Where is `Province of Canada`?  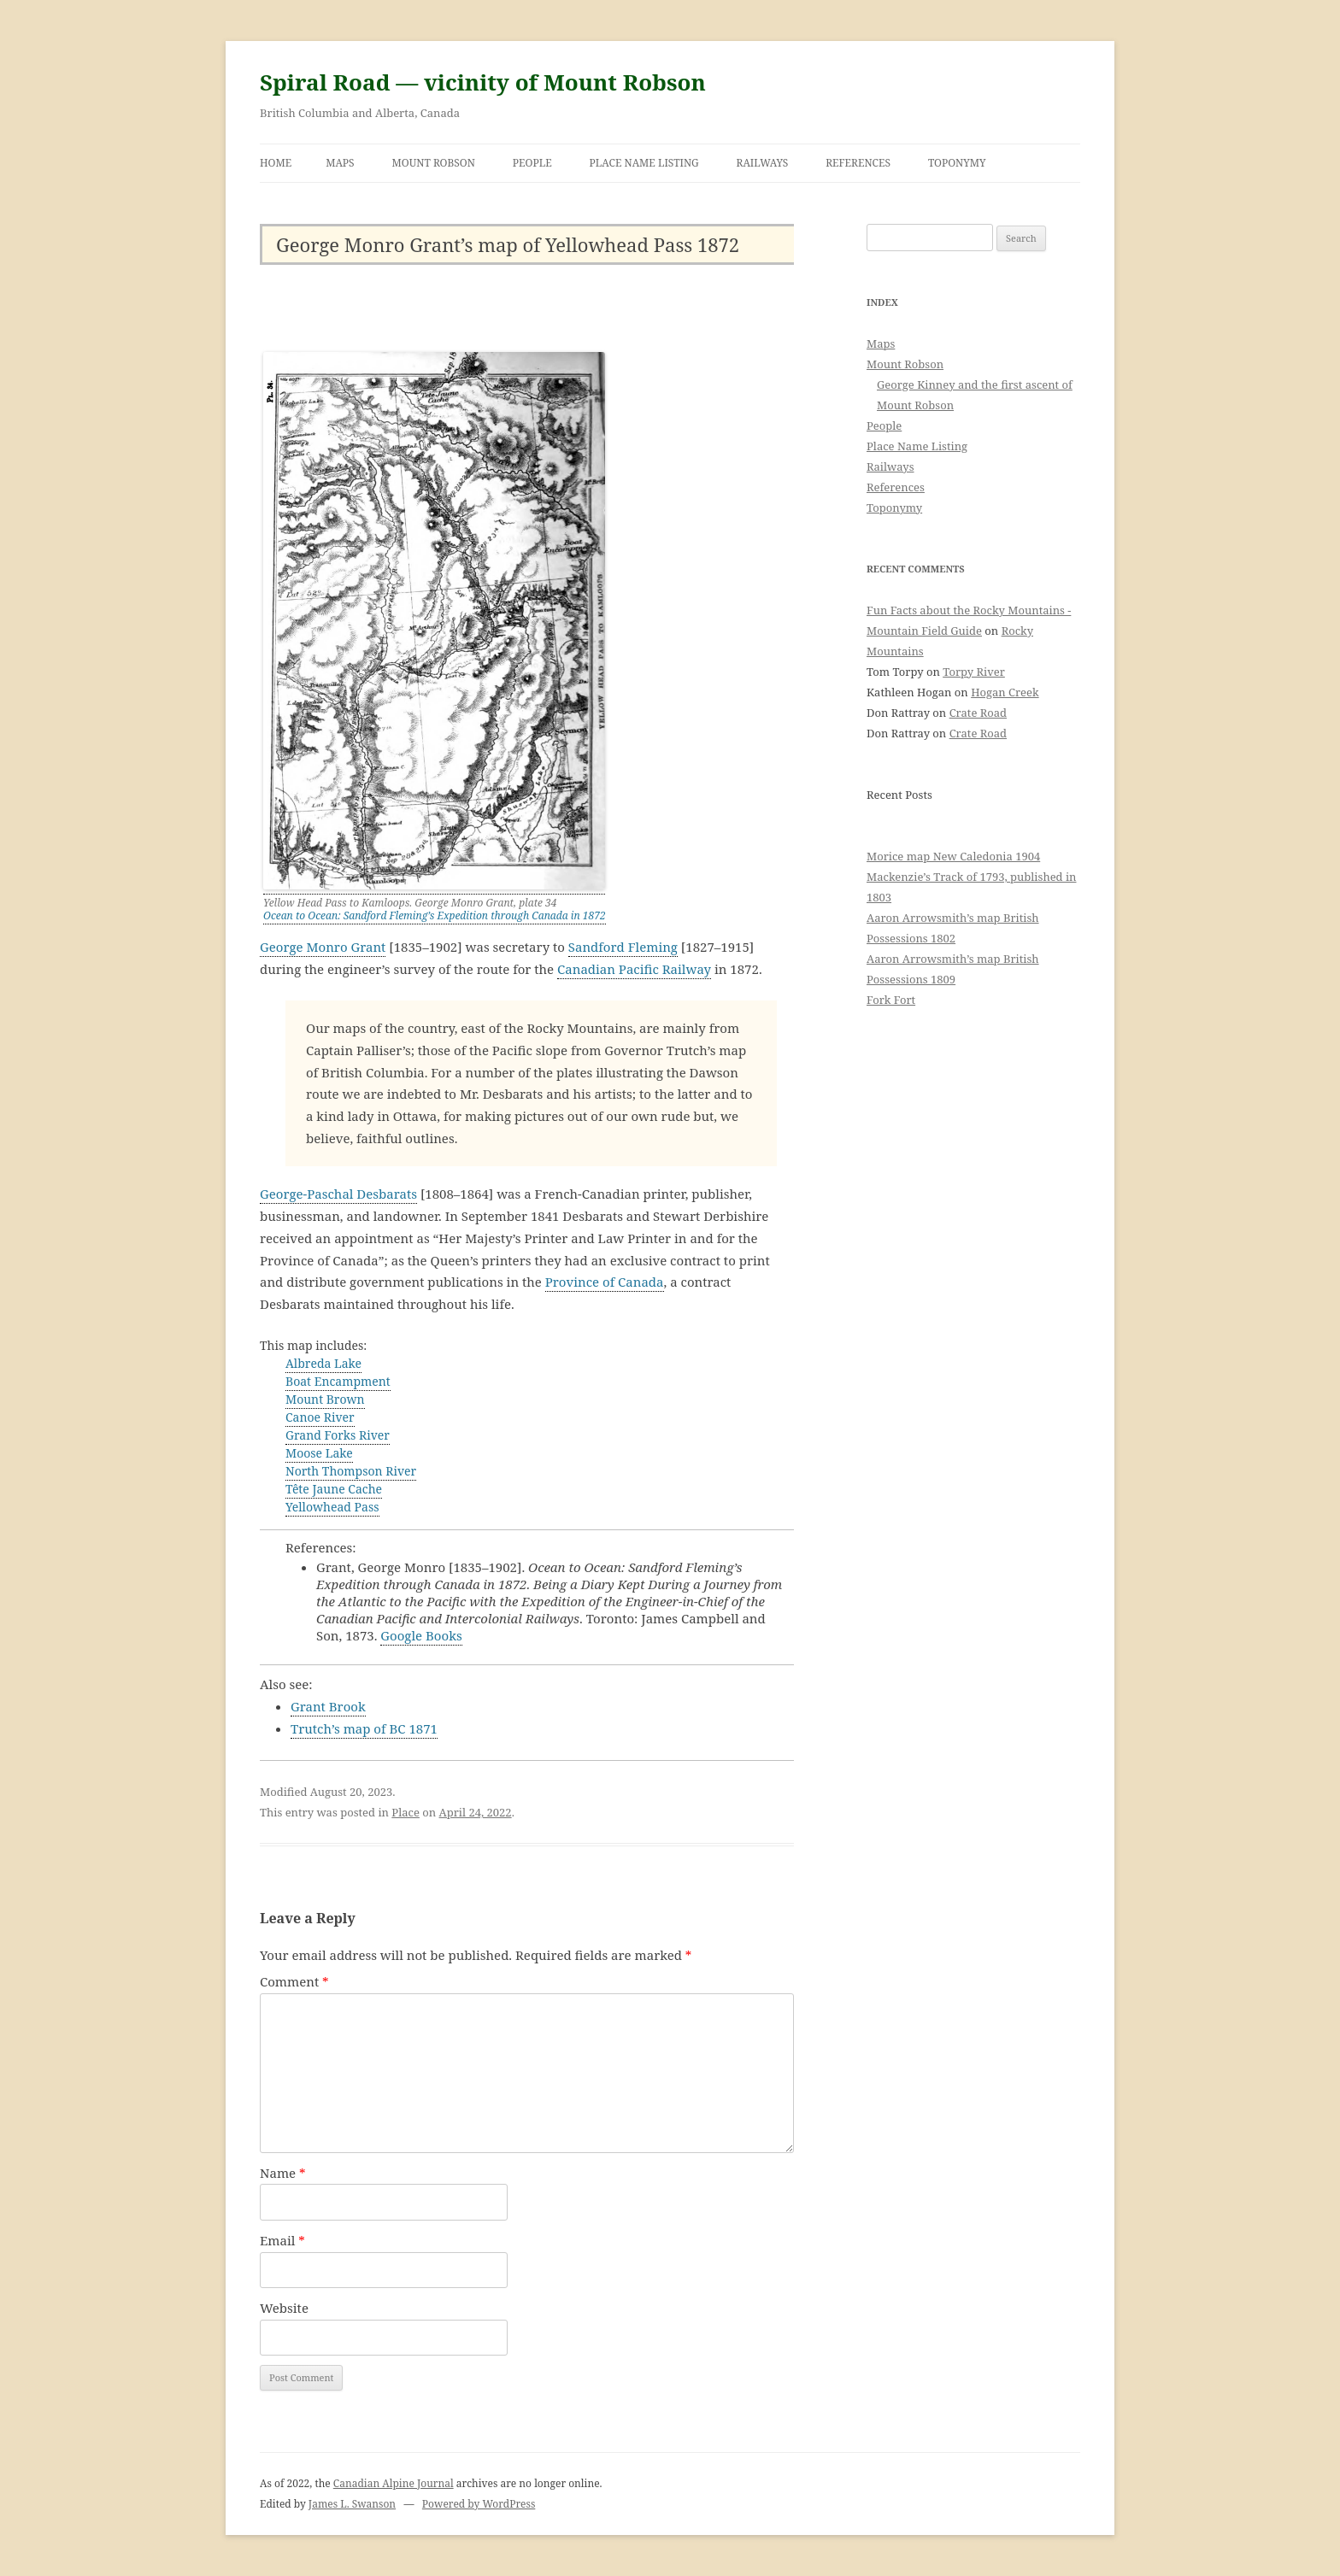 Province of Canada is located at coordinates (604, 1281).